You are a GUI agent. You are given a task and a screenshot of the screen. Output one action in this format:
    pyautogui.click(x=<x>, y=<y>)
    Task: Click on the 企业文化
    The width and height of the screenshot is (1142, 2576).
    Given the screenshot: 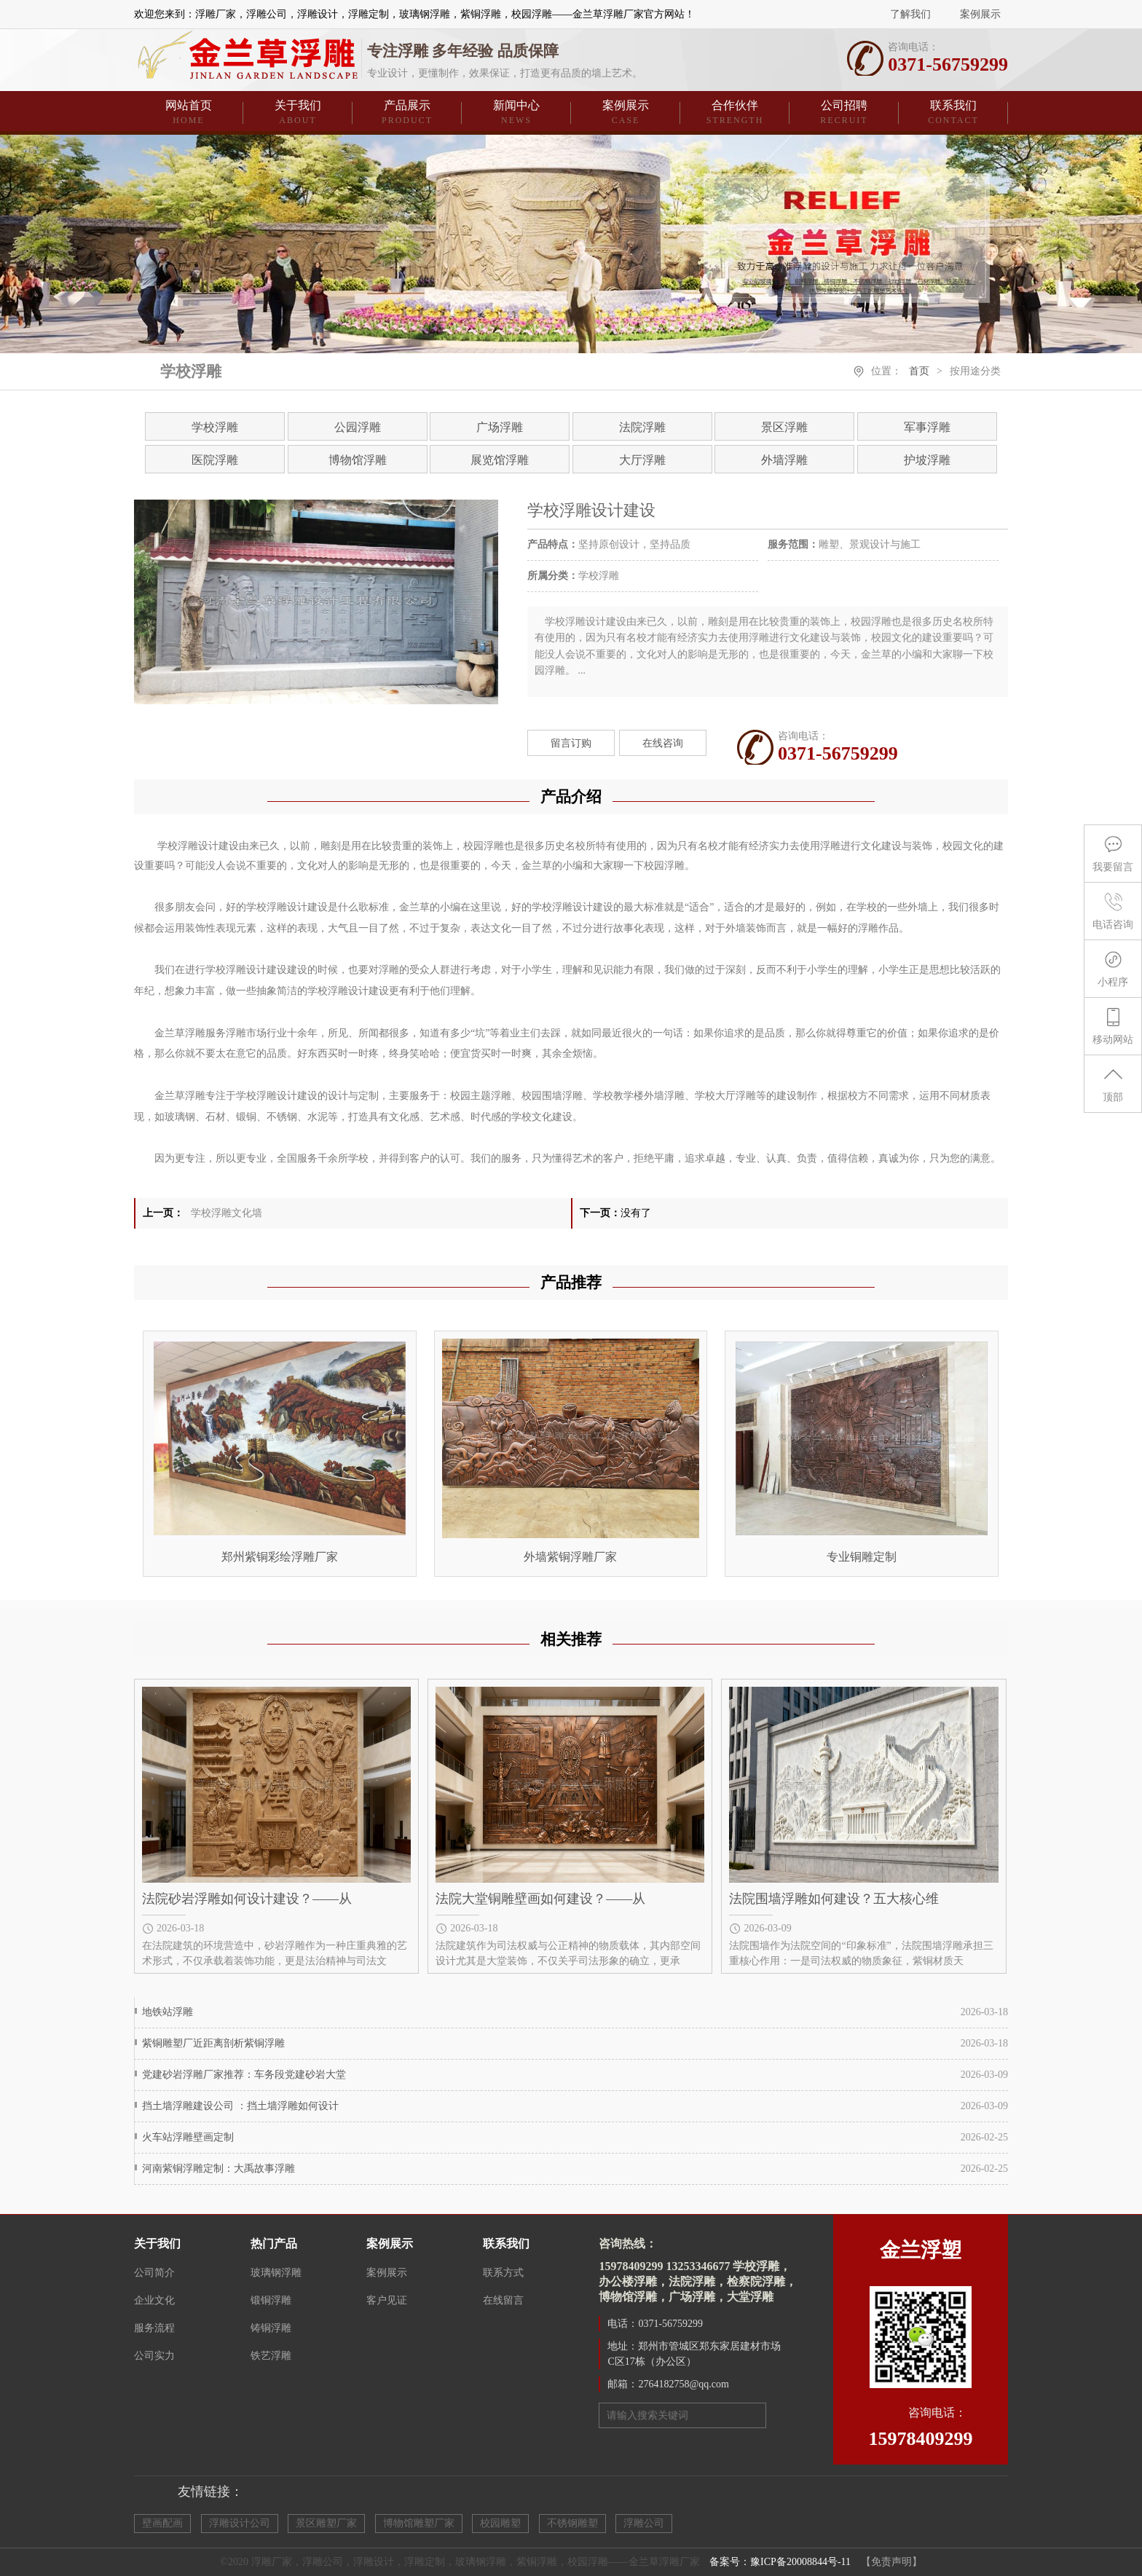 What is the action you would take?
    pyautogui.click(x=154, y=2300)
    